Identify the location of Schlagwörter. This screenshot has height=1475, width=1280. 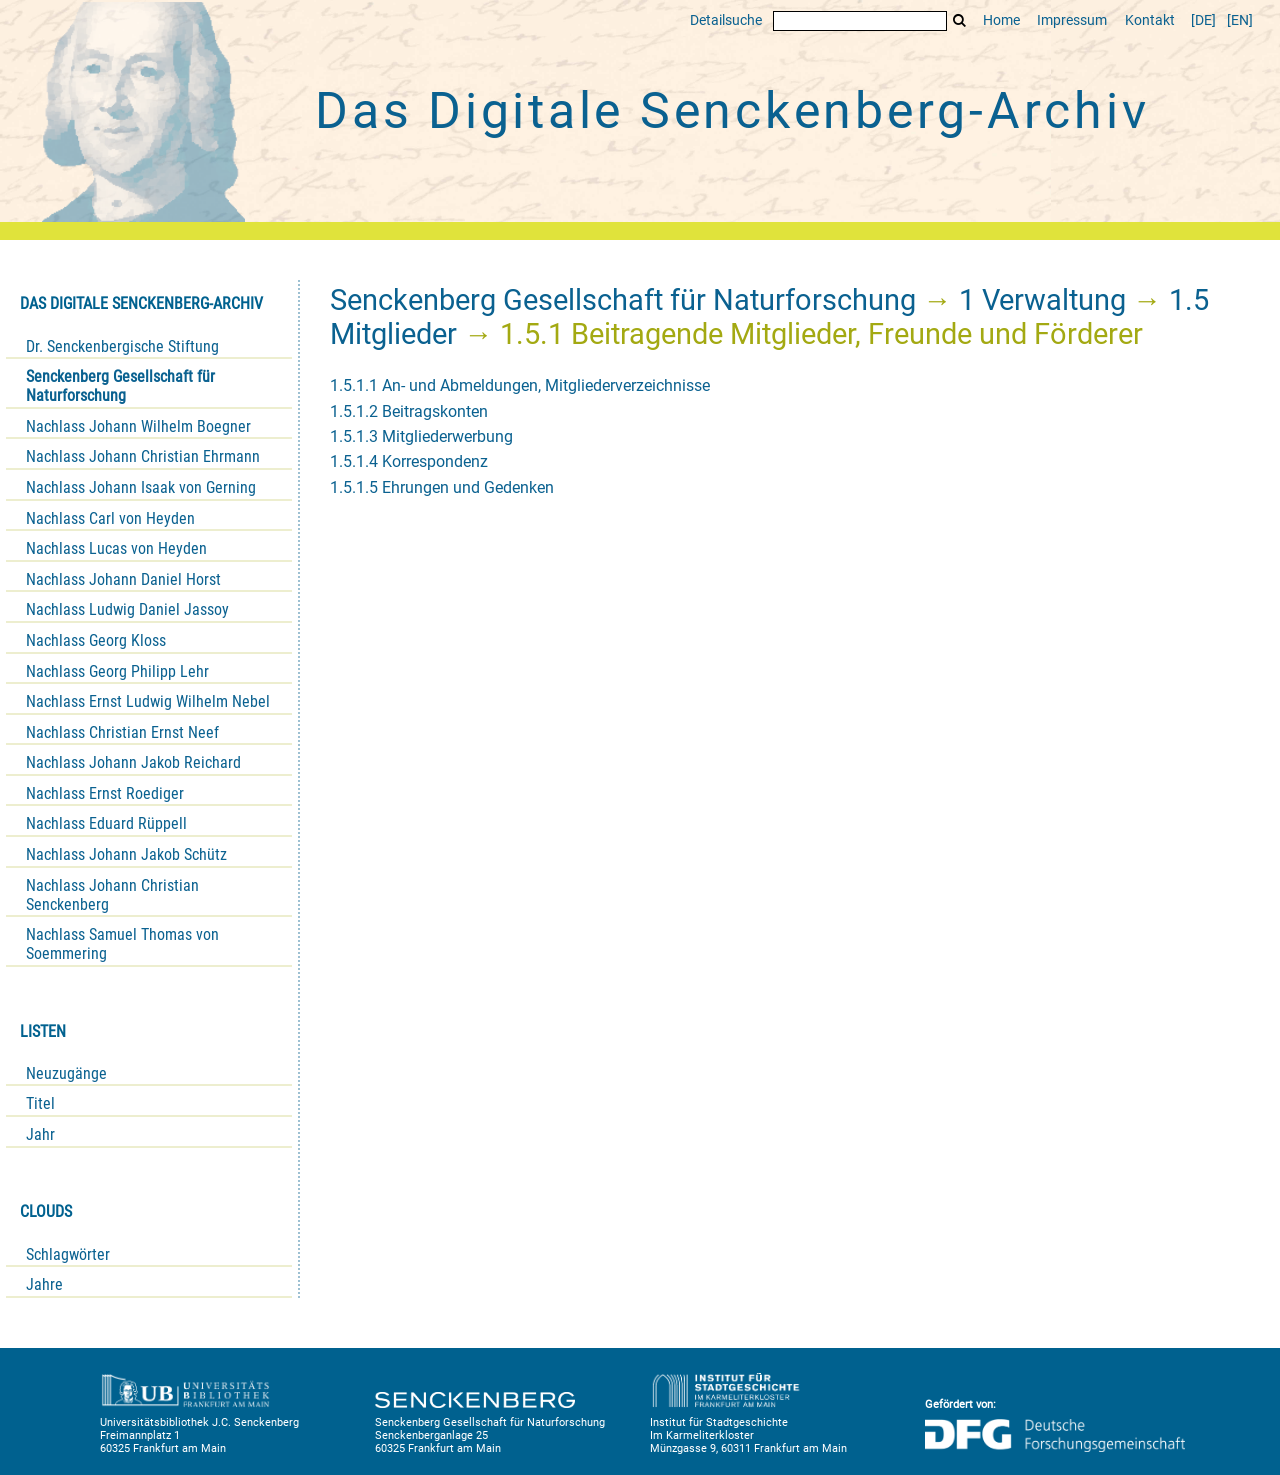
(68, 1254).